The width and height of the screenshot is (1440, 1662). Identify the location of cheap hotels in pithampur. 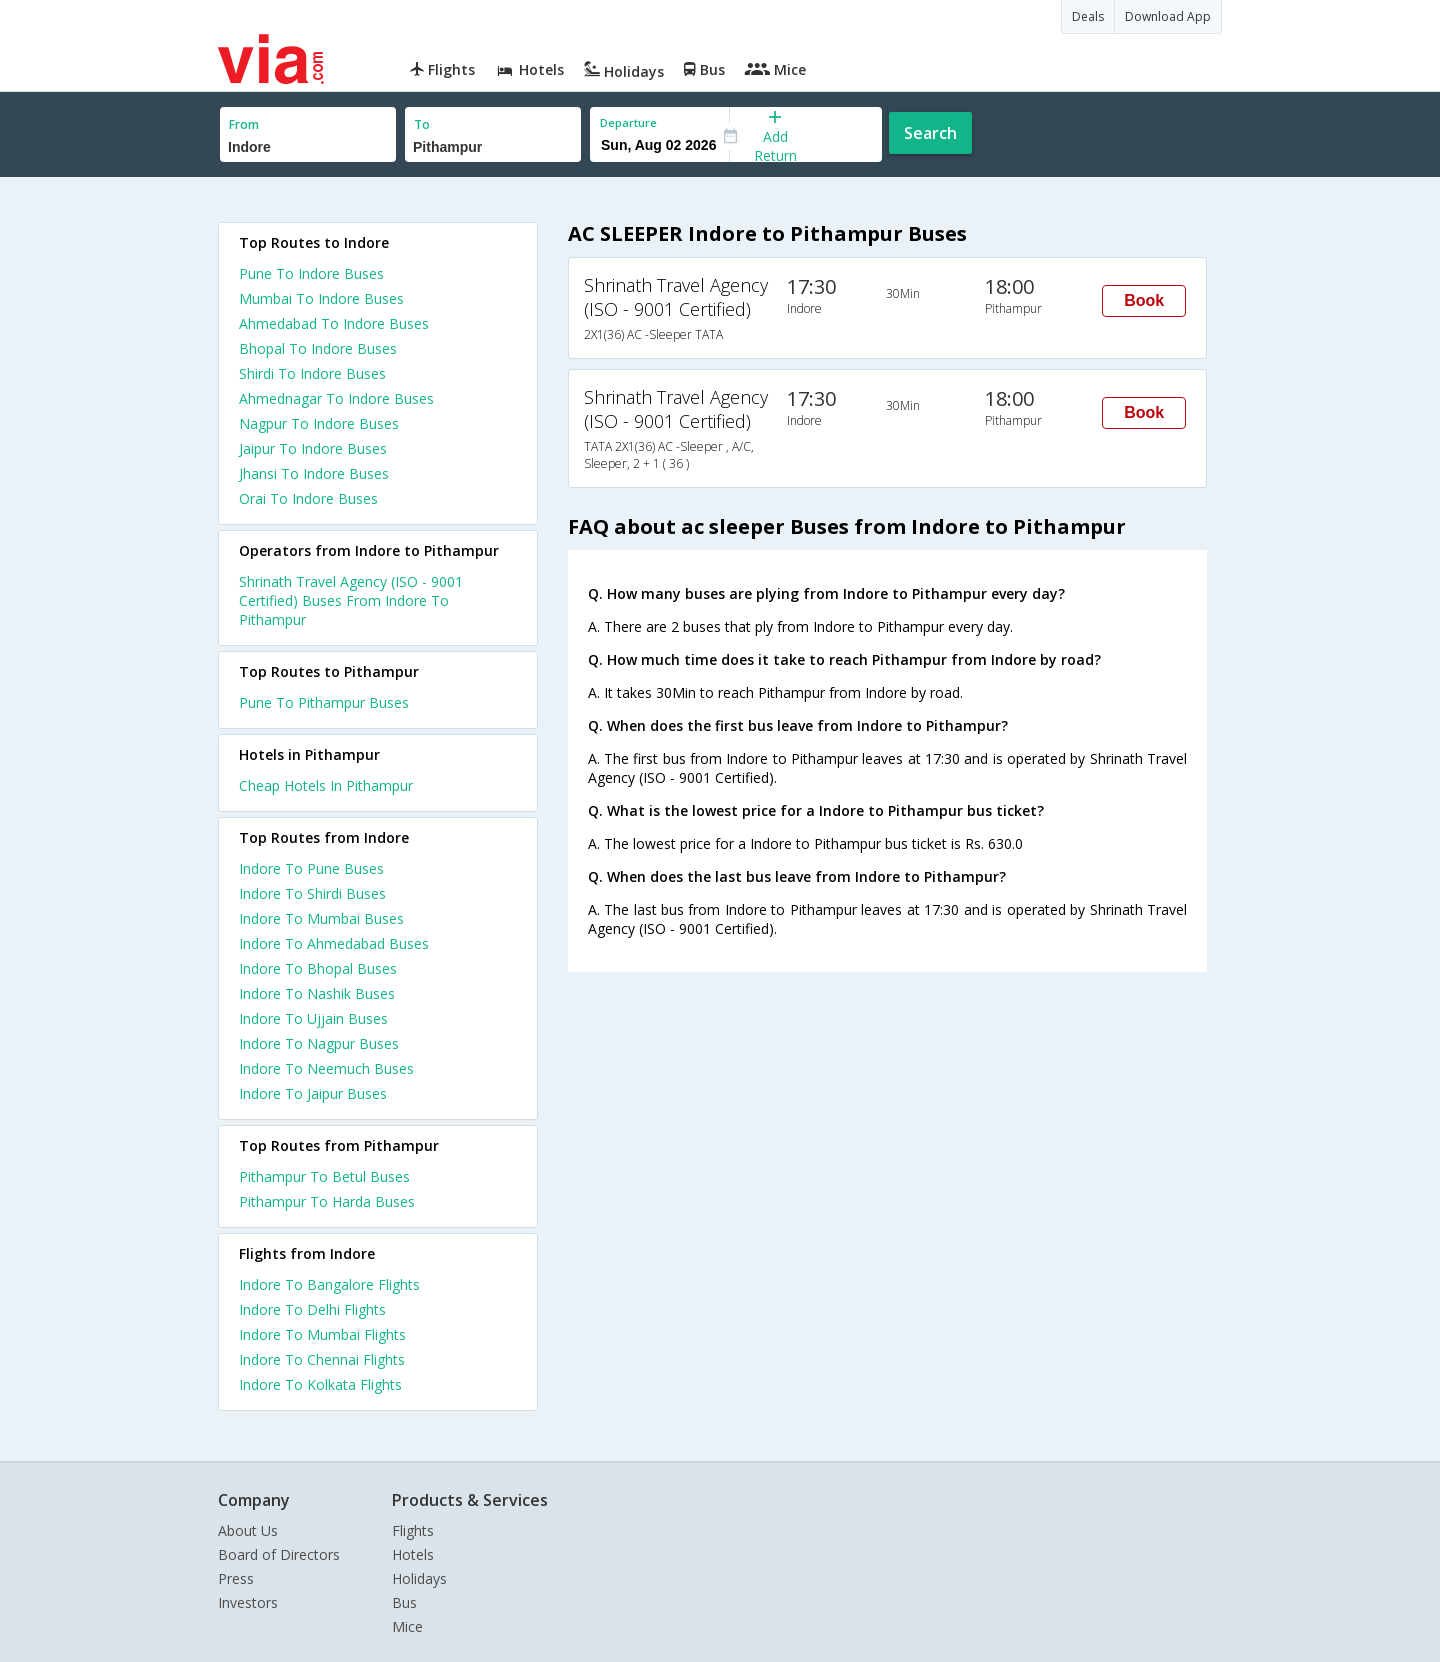
(326, 785).